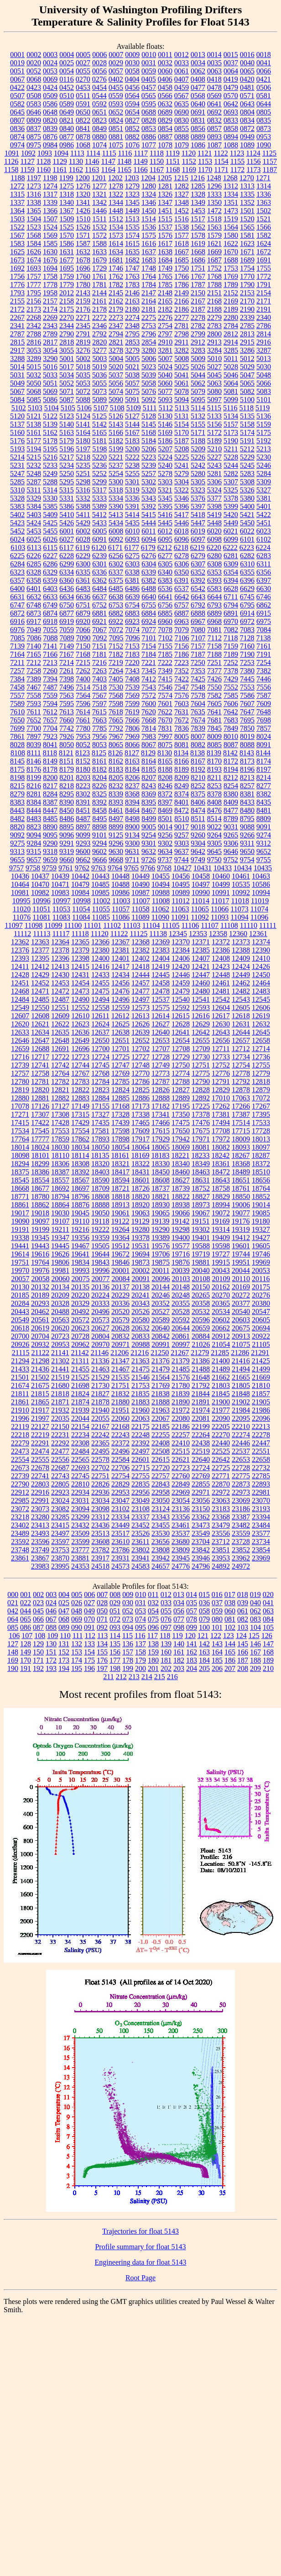 Image resolution: width=281 pixels, height=2576 pixels. Describe the element at coordinates (198, 564) in the screenshot. I see `6307` at that location.